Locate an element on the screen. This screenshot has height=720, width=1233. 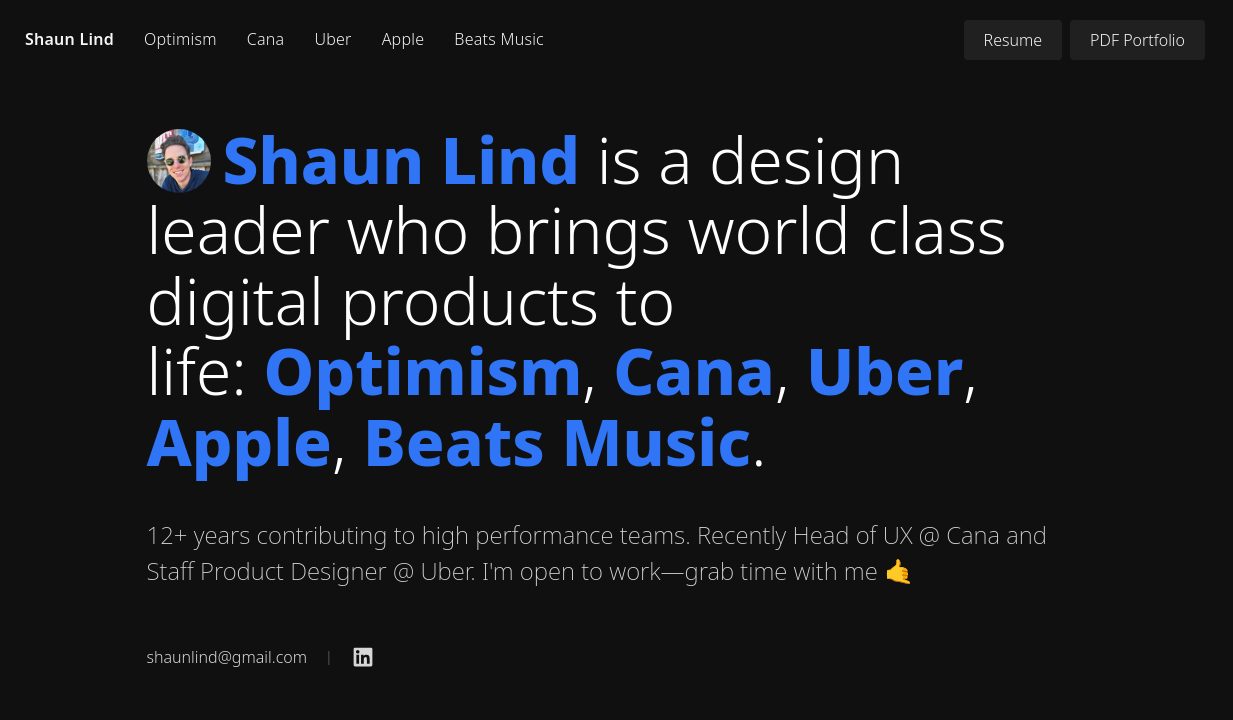
PDF Portfolio is located at coordinates (1137, 40).